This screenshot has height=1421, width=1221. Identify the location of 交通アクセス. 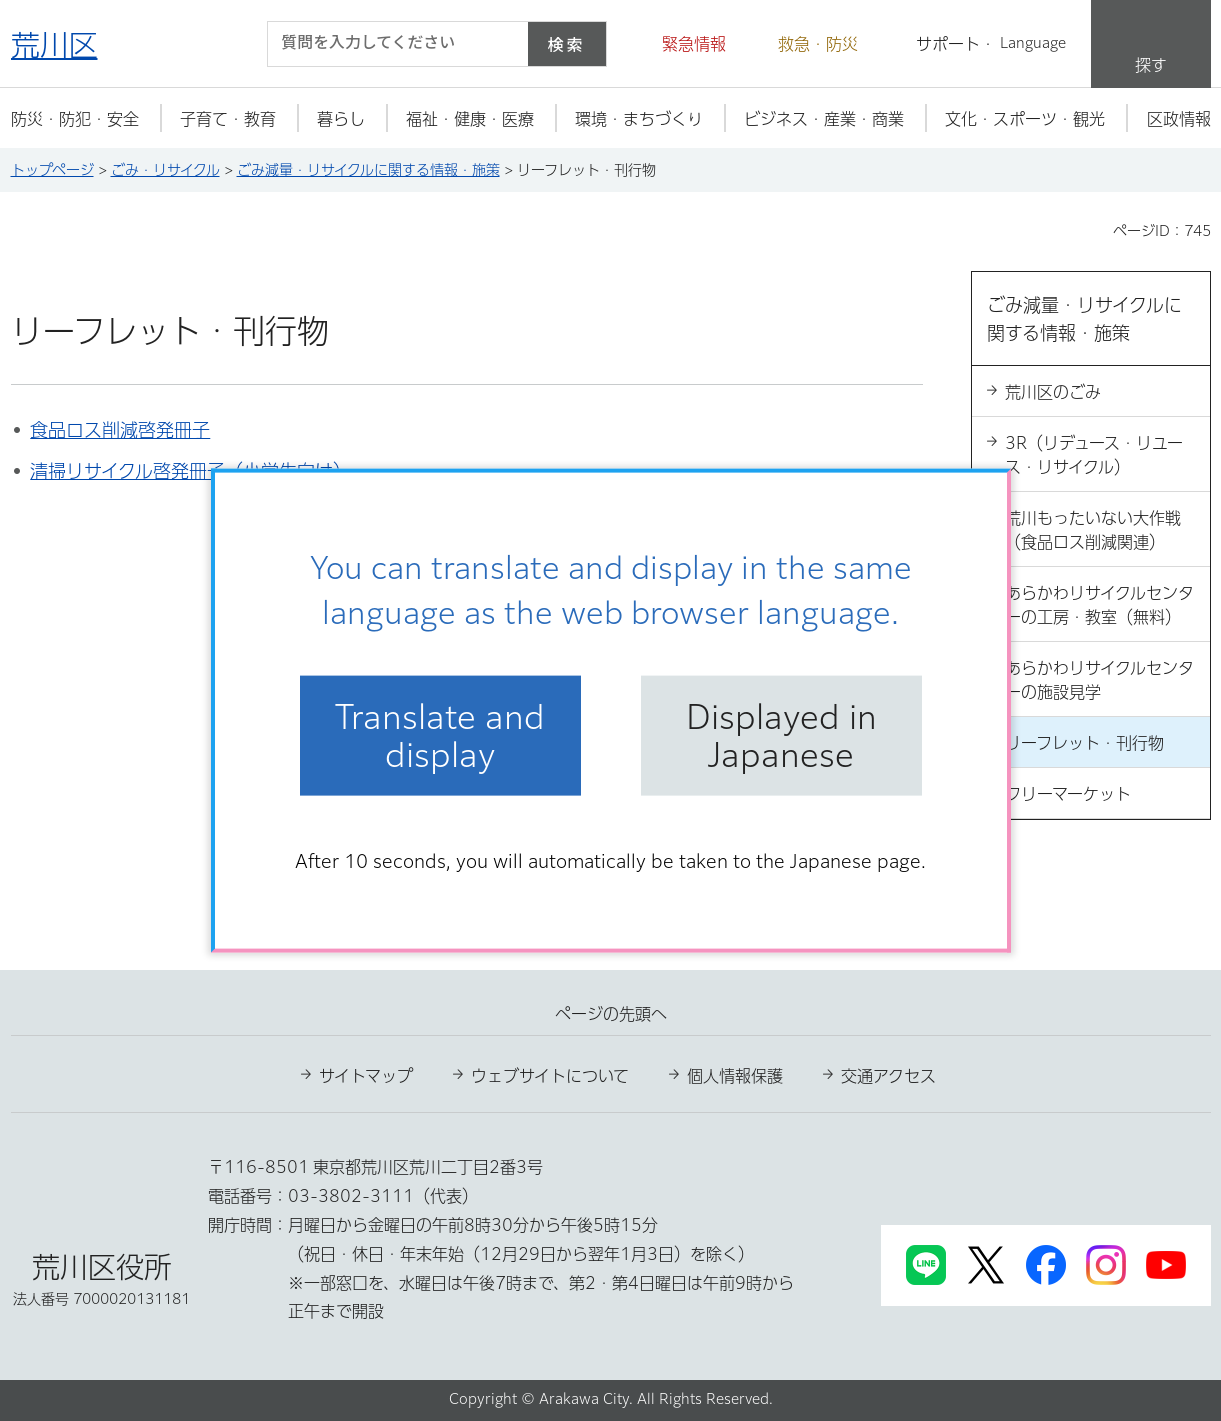
(888, 1076).